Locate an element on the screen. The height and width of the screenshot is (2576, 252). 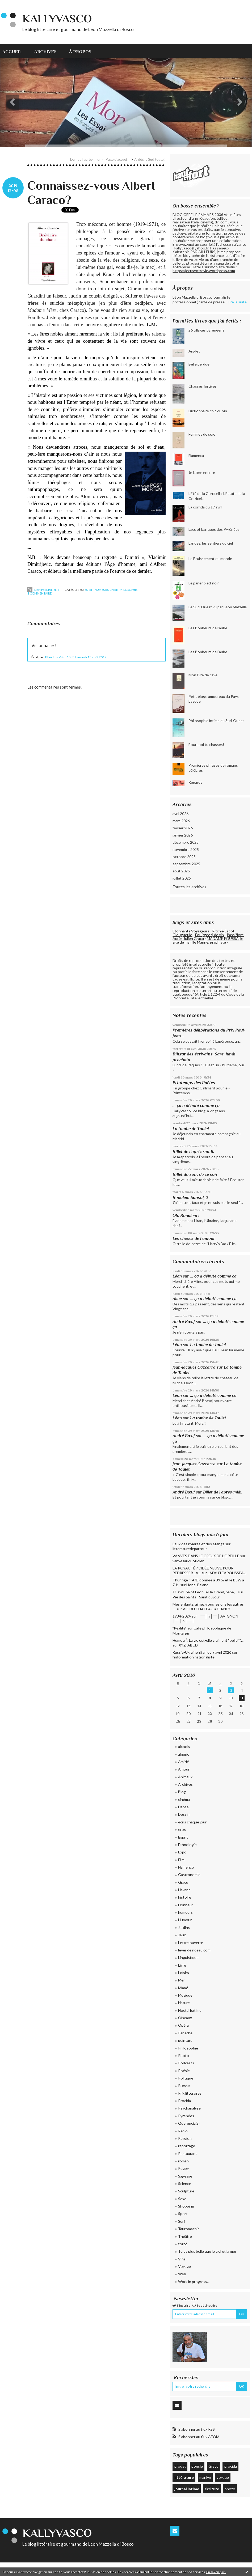
Presse is located at coordinates (184, 2085).